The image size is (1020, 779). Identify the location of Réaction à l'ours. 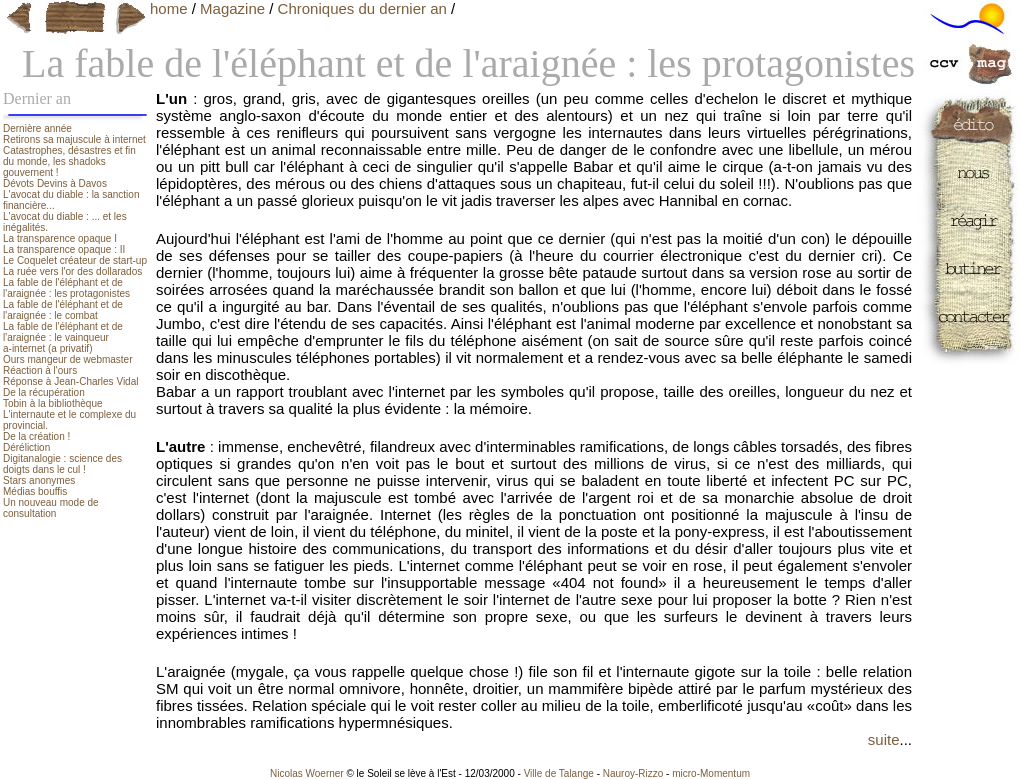
(40, 370).